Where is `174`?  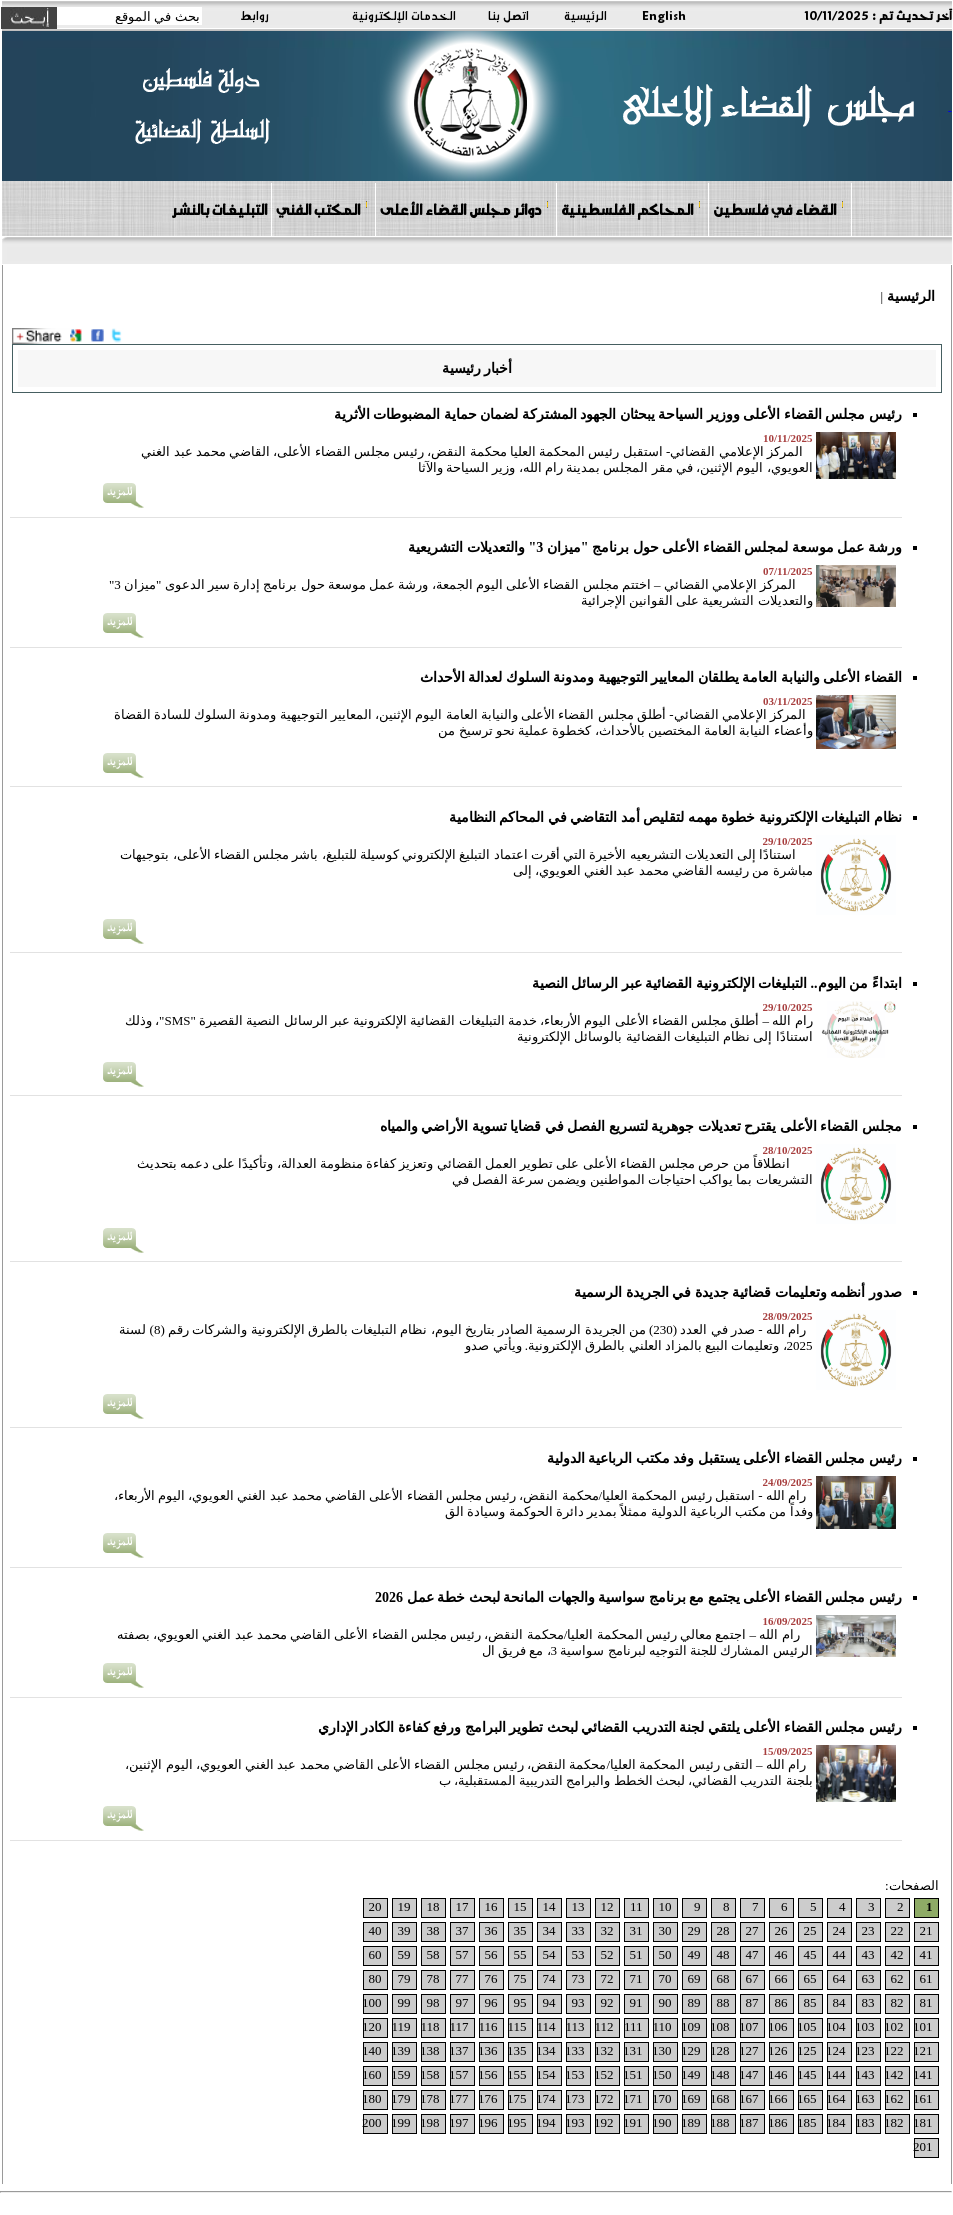
174 is located at coordinates (546, 2098).